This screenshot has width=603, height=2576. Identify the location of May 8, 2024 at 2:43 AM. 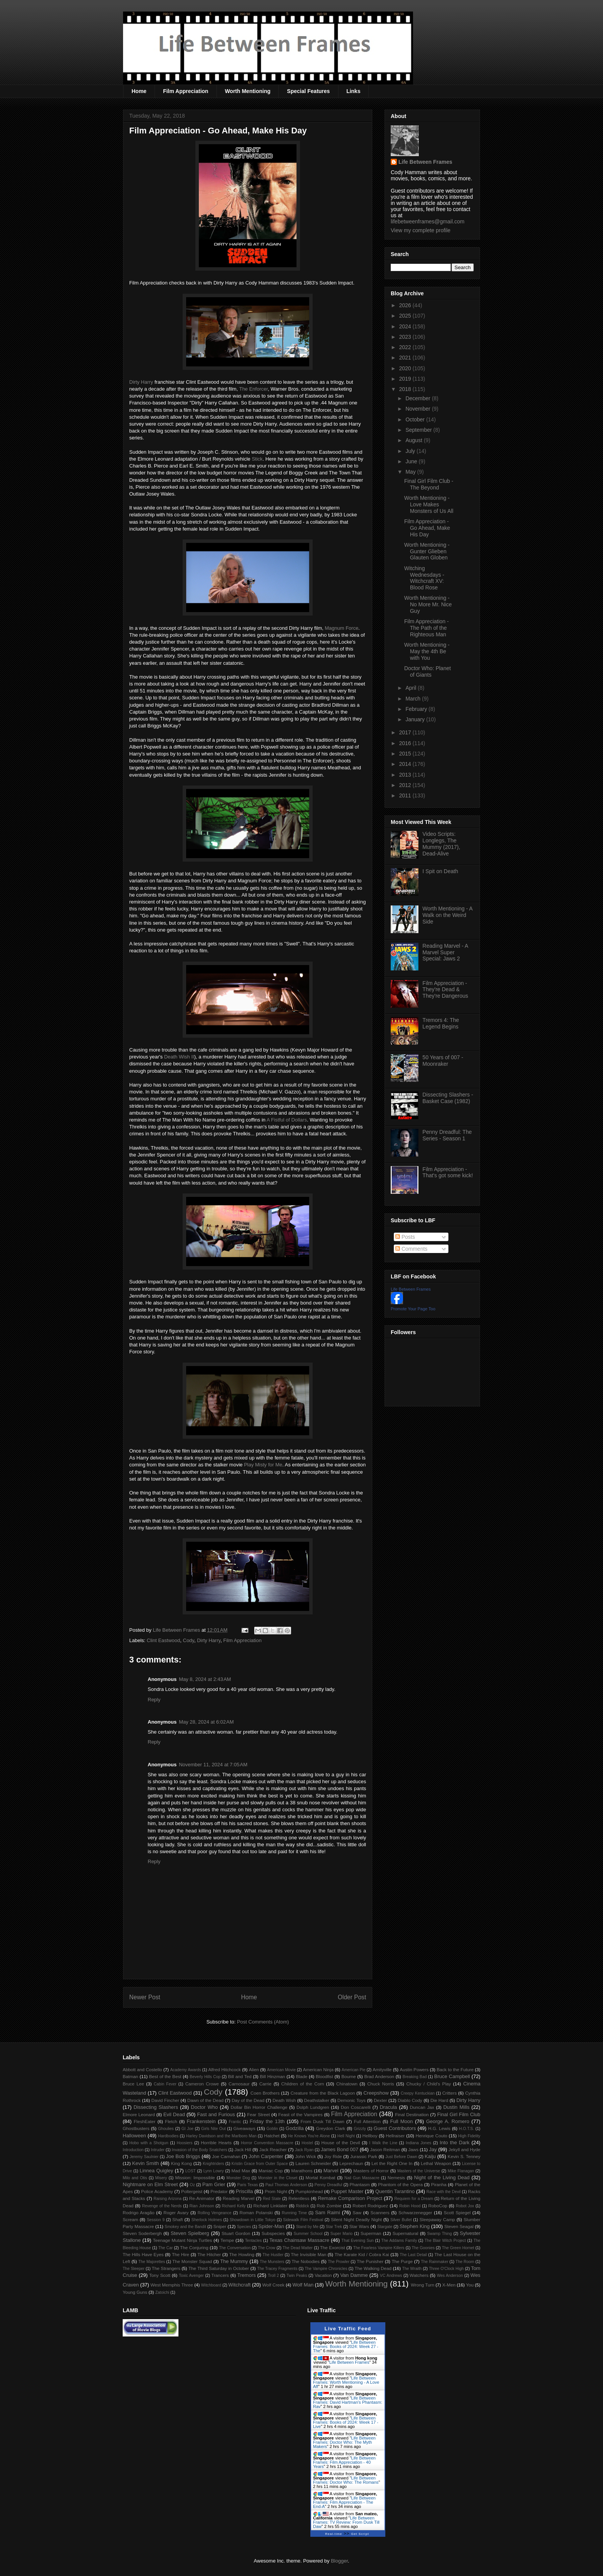
(205, 1679).